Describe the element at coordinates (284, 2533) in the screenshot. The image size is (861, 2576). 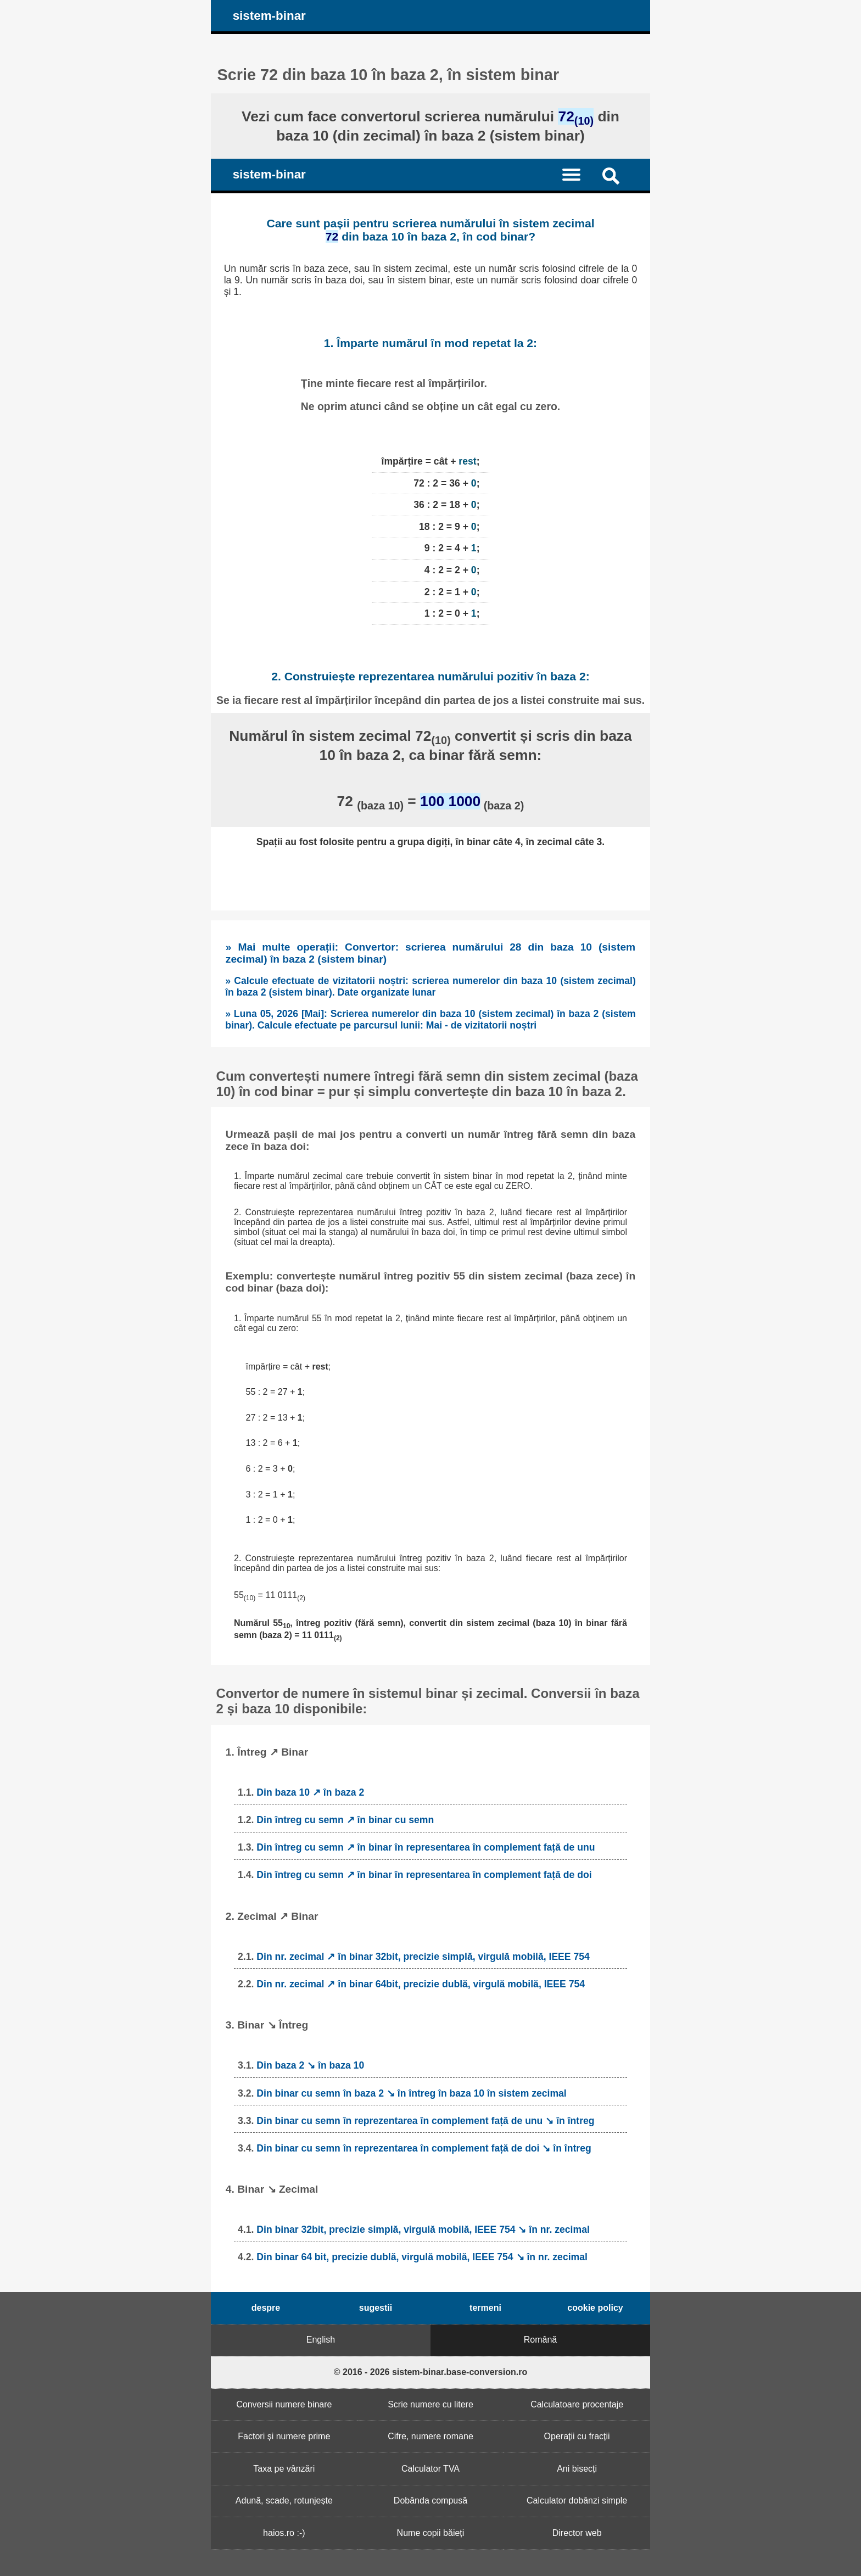
I see `haios.ro :-)` at that location.